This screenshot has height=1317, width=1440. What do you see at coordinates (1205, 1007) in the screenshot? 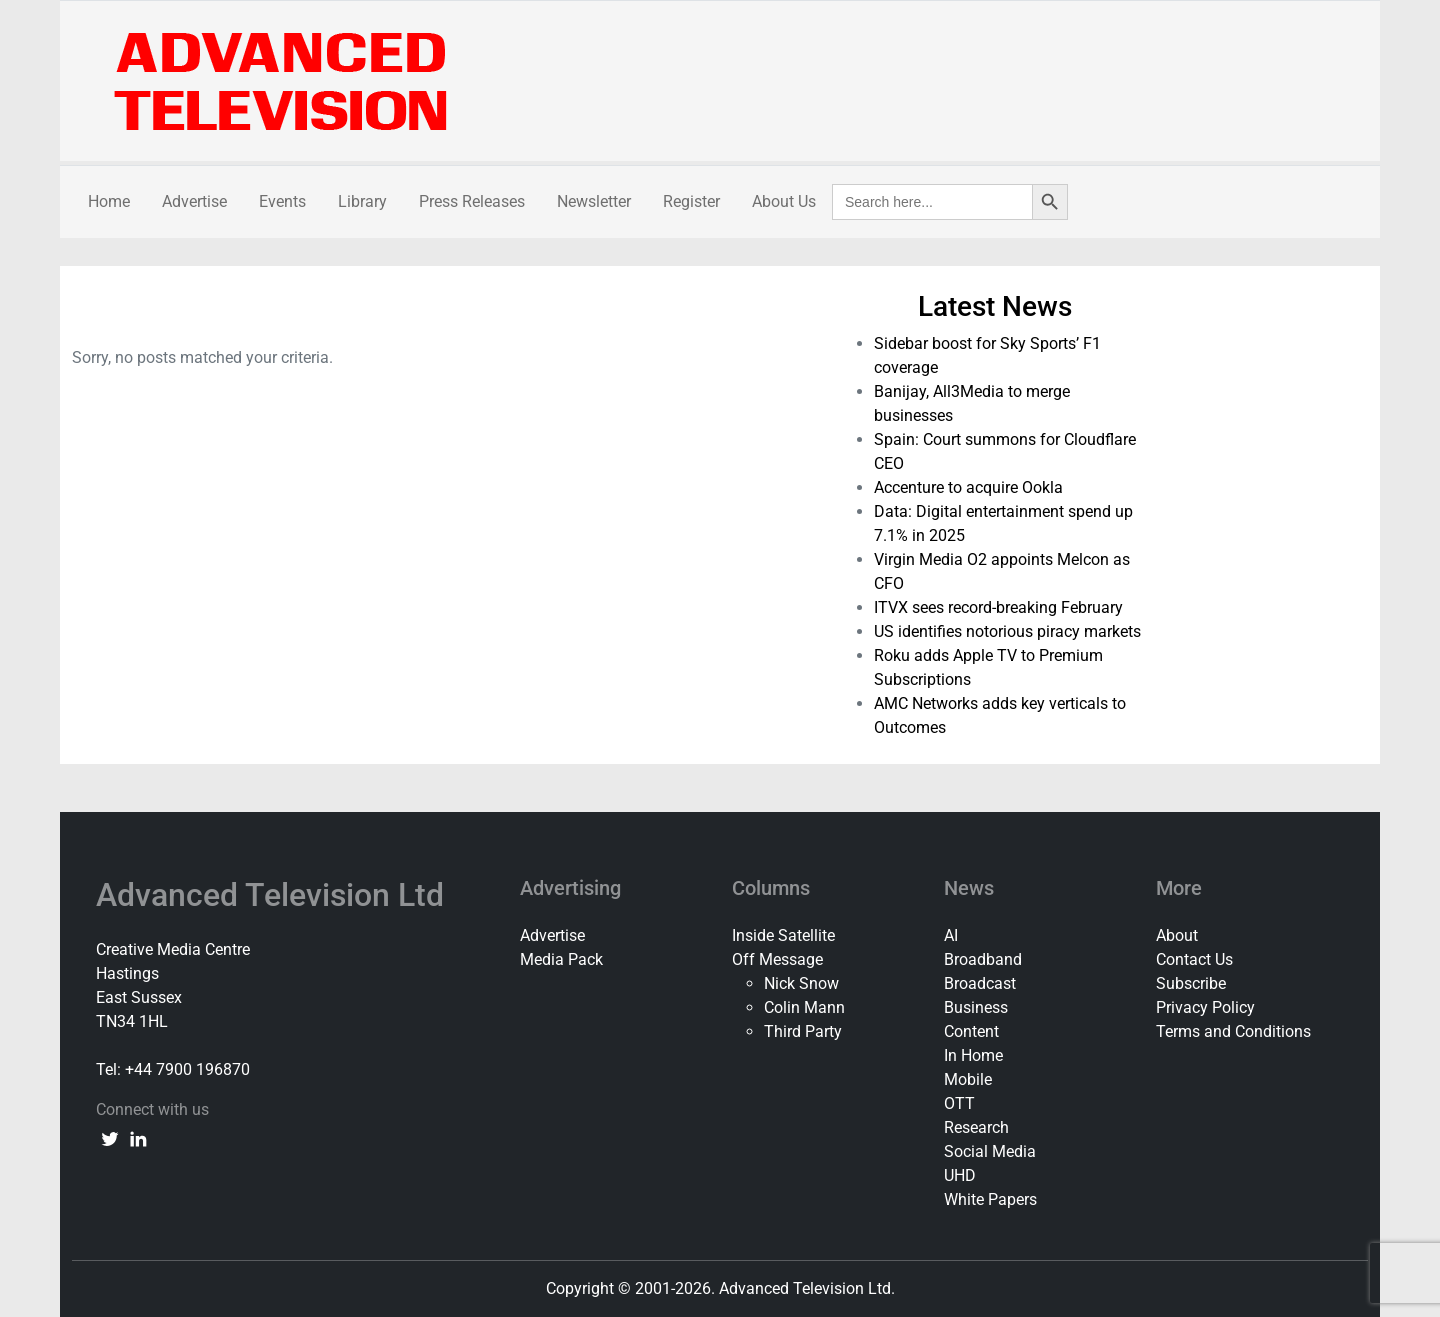
I see `Privacy Policy` at bounding box center [1205, 1007].